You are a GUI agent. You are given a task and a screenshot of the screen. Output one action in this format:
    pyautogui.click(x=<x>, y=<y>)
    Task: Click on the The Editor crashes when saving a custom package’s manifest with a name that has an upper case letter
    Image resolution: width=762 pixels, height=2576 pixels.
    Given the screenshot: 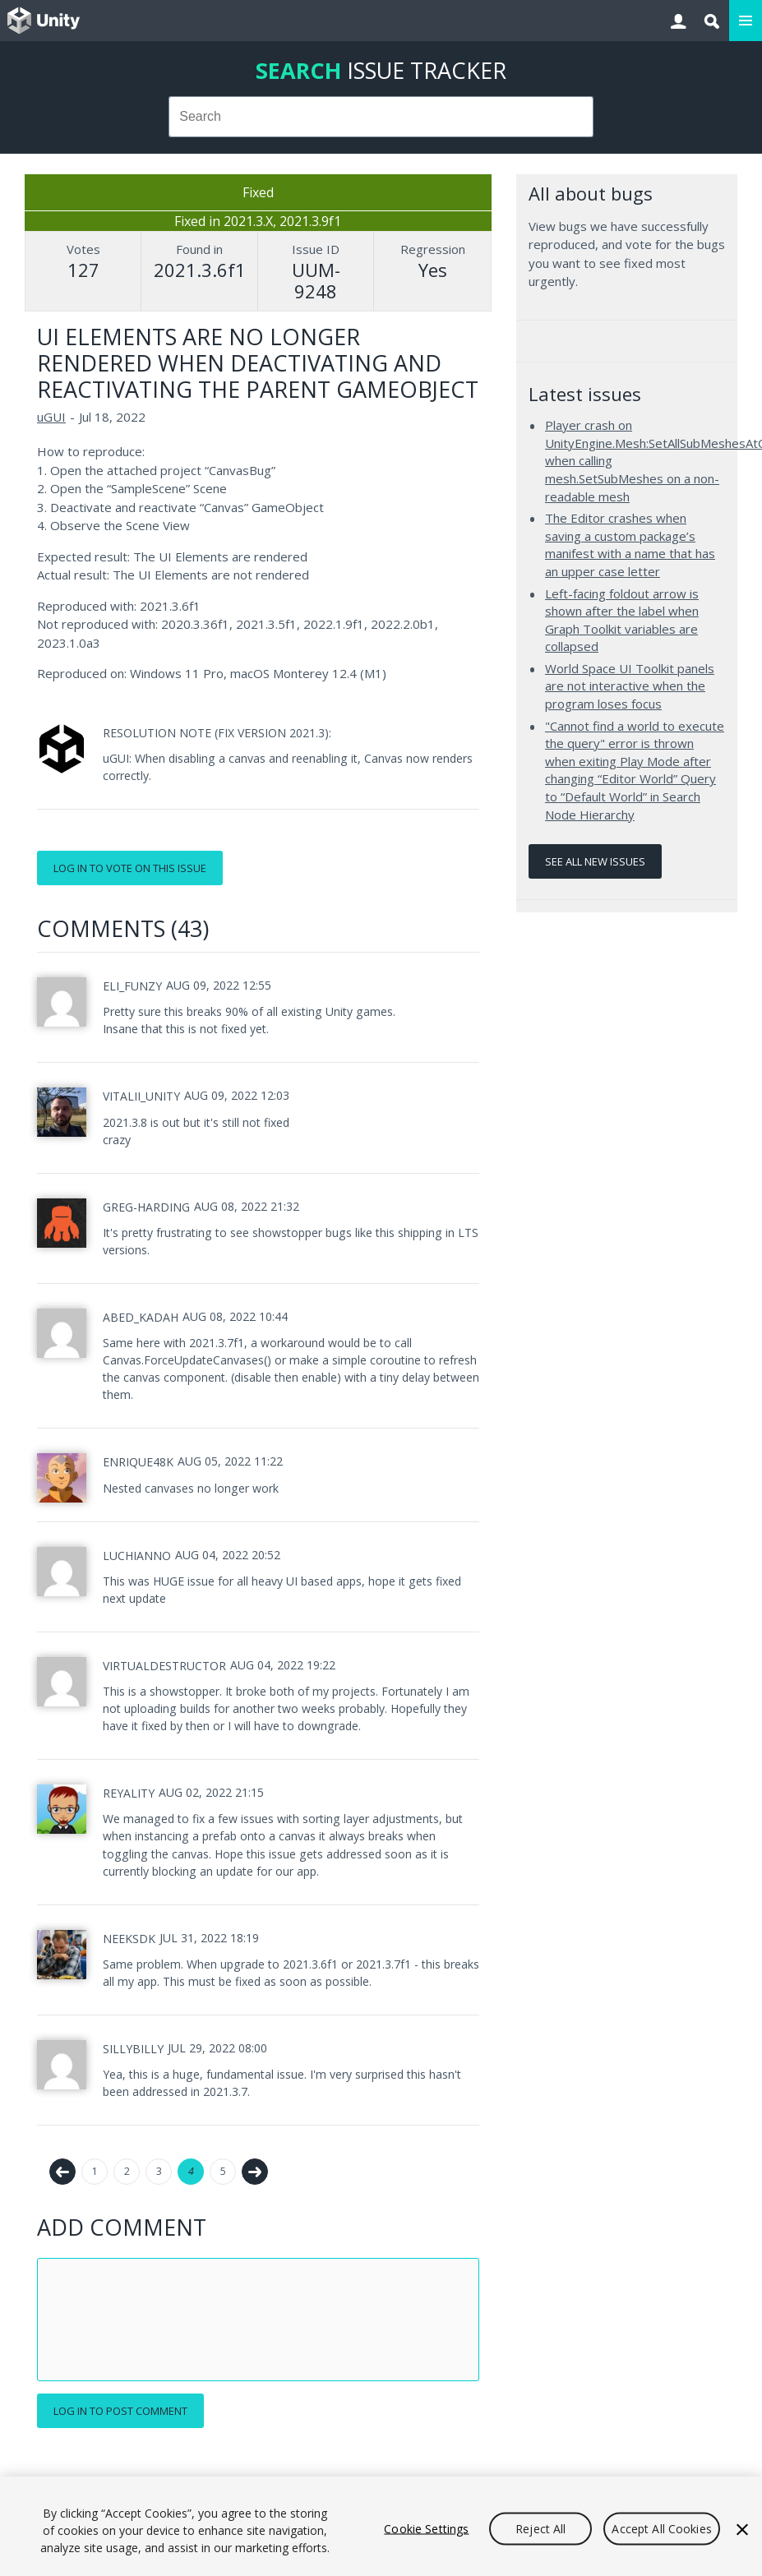 What is the action you would take?
    pyautogui.click(x=630, y=544)
    